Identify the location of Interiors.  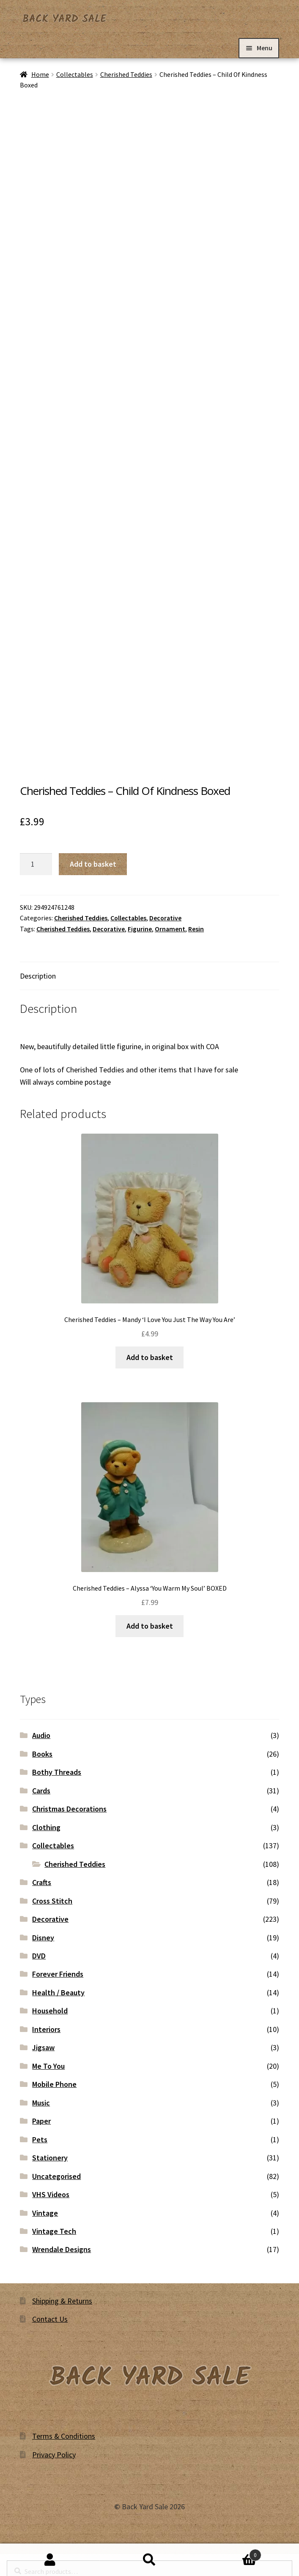
(46, 2029).